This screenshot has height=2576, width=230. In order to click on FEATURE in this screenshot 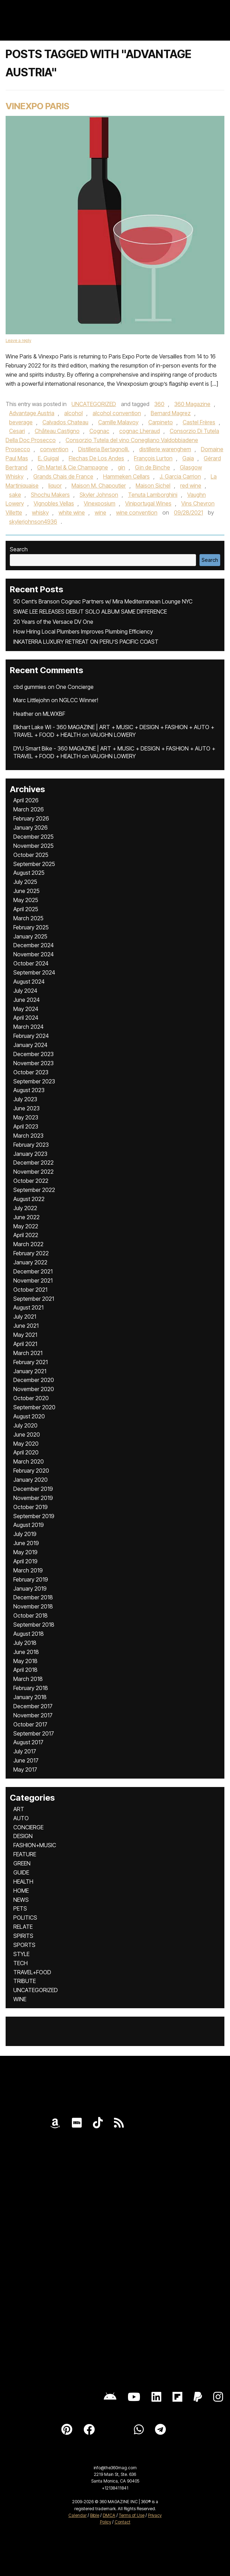, I will do `click(24, 1854)`.